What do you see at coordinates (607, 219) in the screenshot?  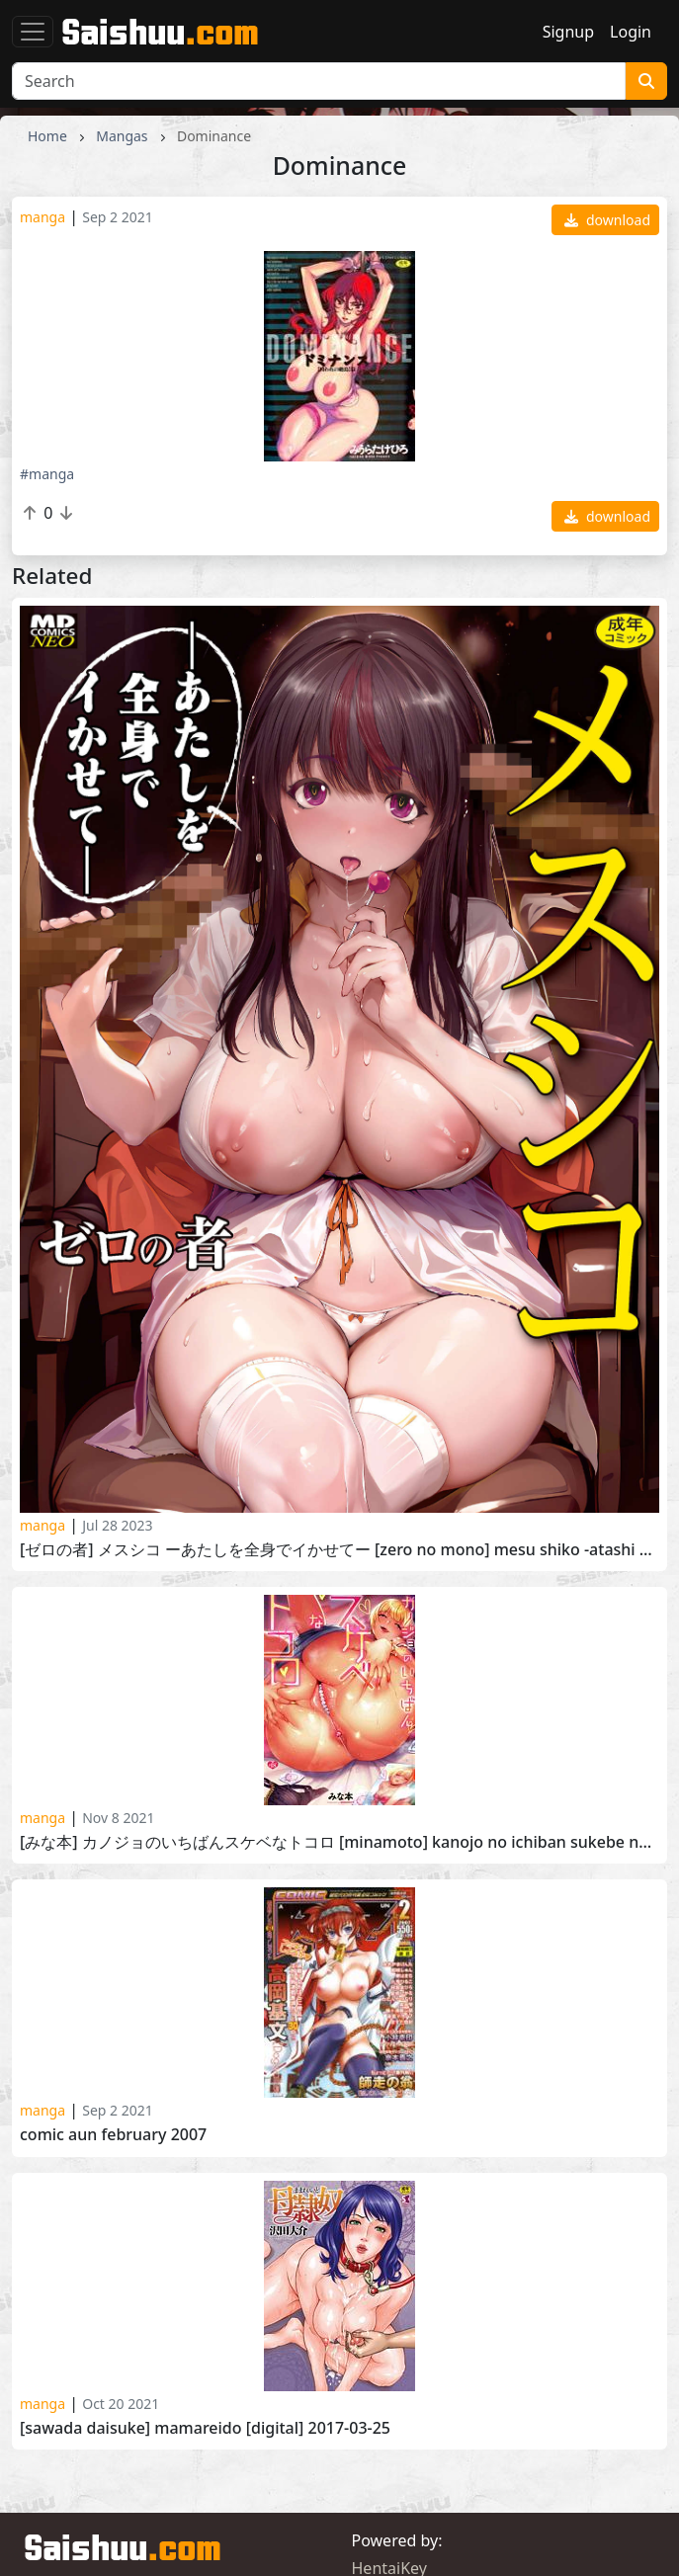 I see `download` at bounding box center [607, 219].